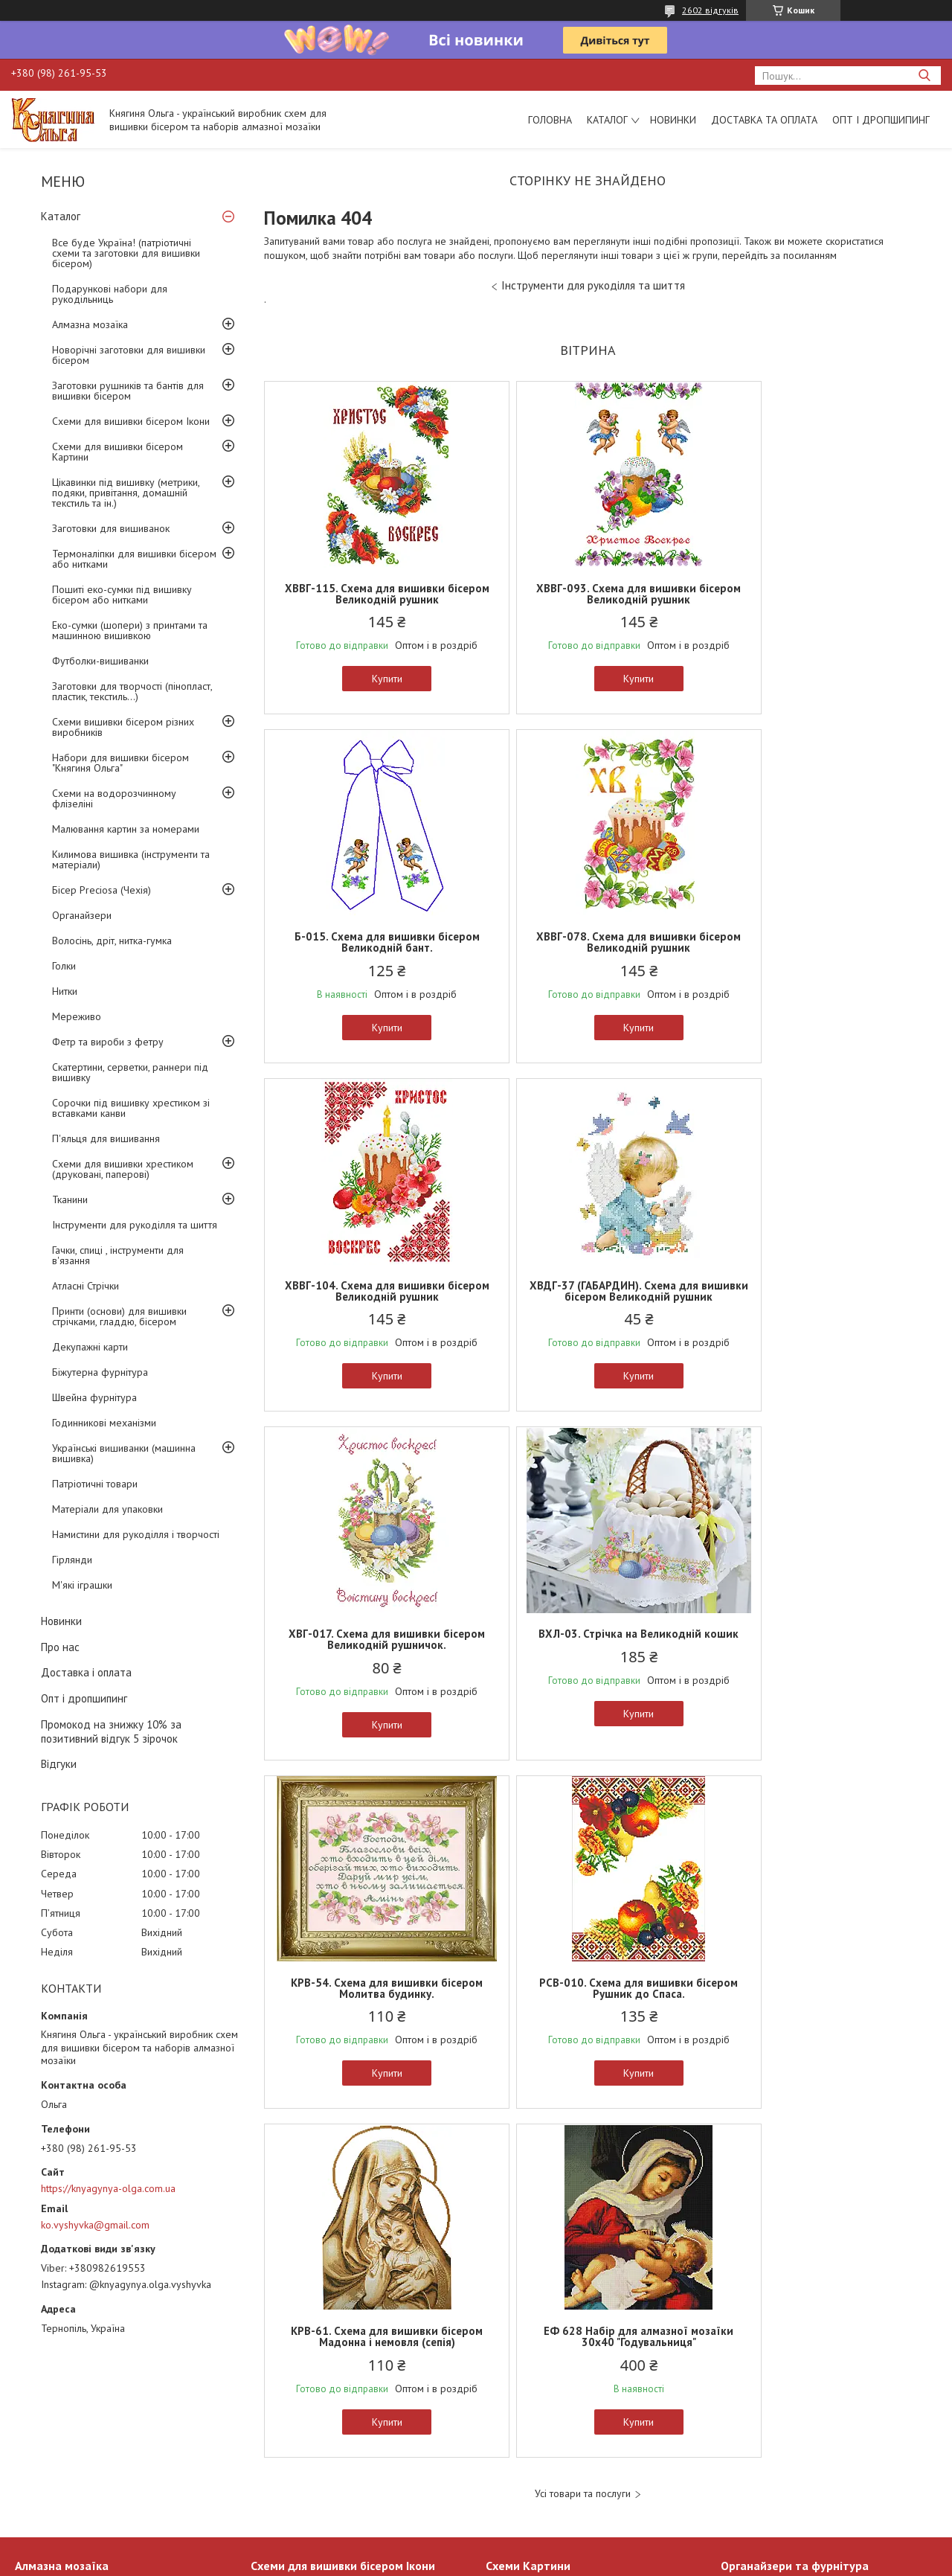 The height and width of the screenshot is (2576, 952). I want to click on Годинникові механізми, so click(104, 1422).